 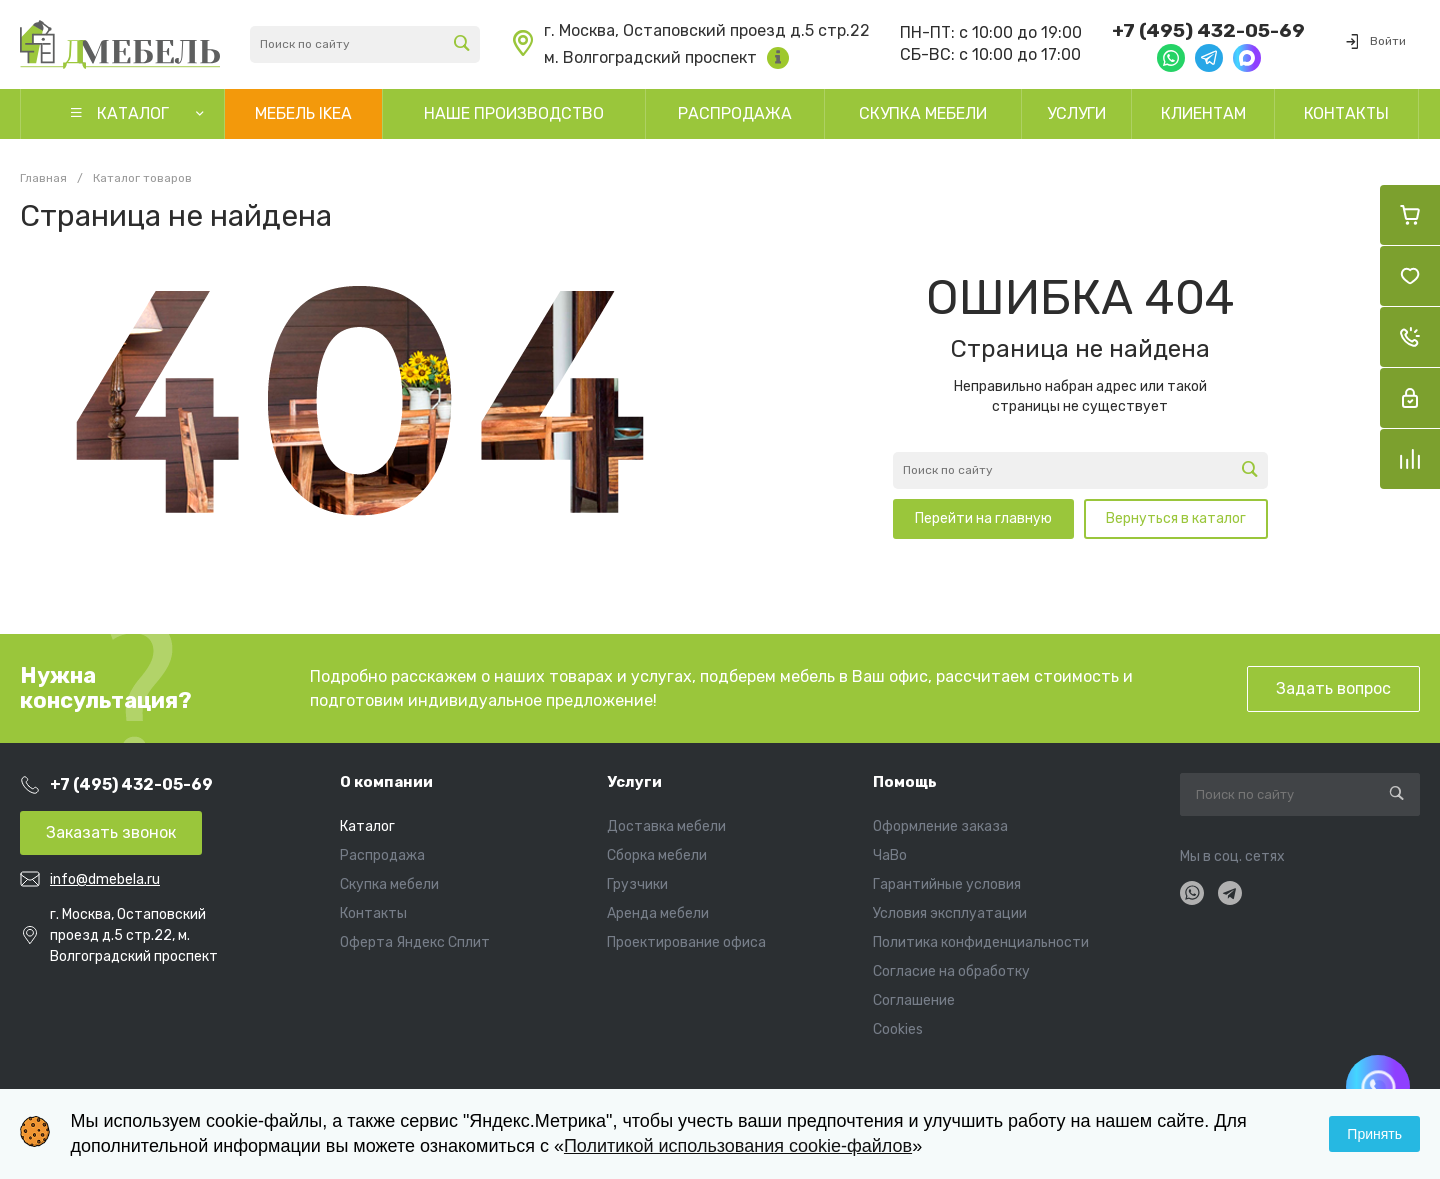 I want to click on Помощь, so click(x=905, y=782).